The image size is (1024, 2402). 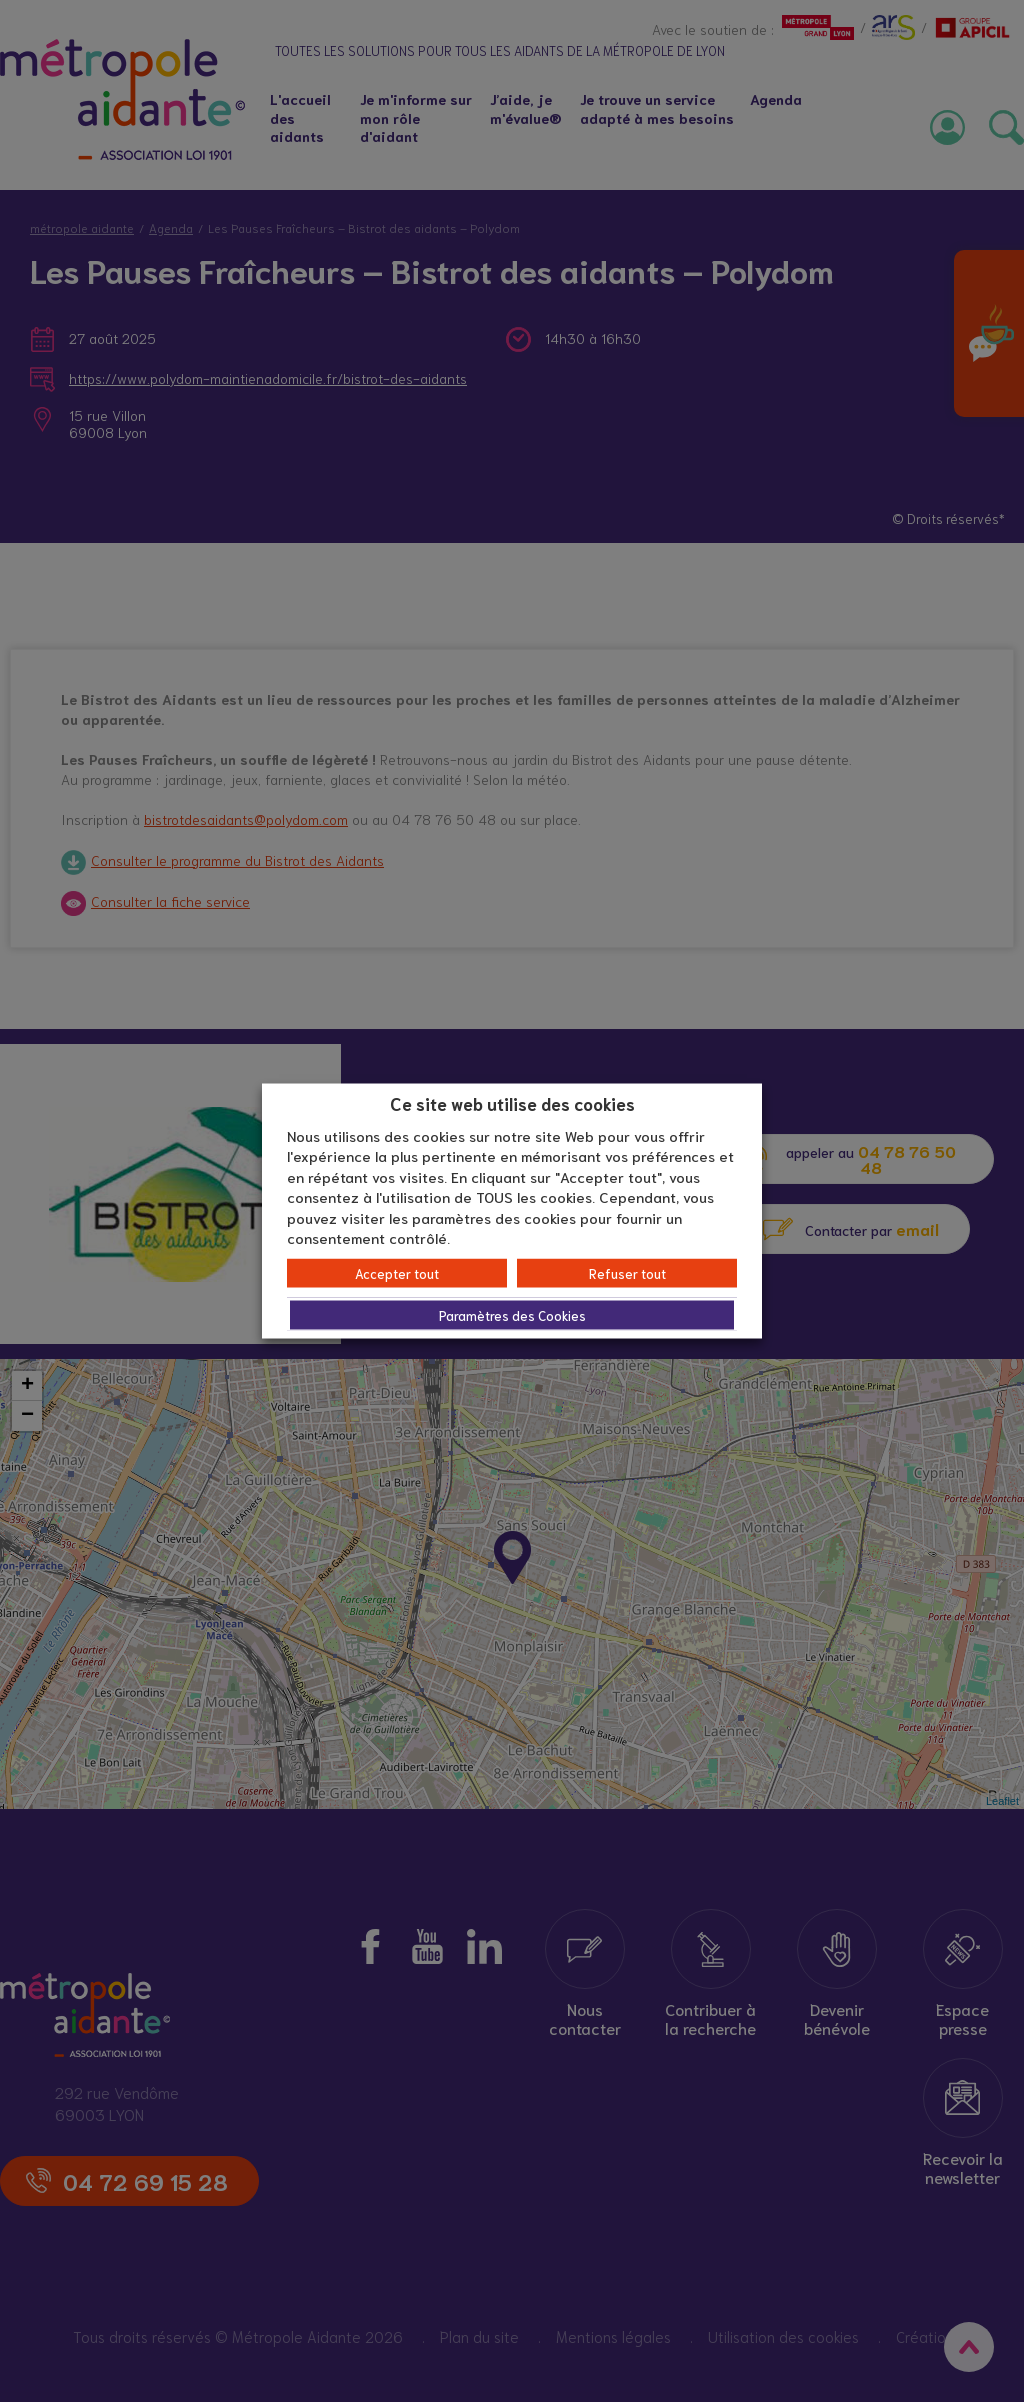 I want to click on Accepter tout [button], so click(x=397, y=1272).